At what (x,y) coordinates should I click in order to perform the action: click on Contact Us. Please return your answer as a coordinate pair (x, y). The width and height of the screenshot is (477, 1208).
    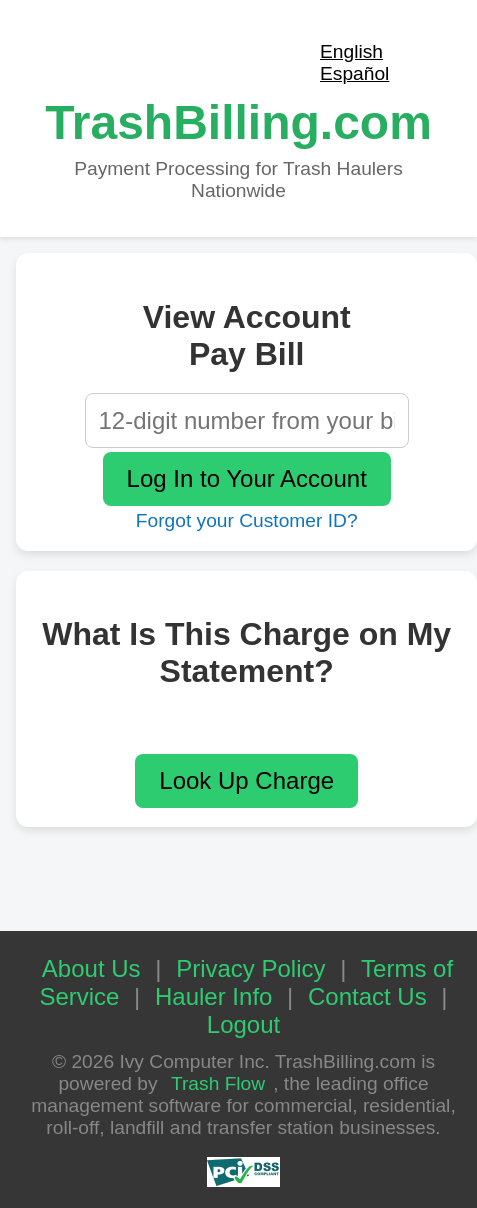
    Looking at the image, I should click on (367, 996).